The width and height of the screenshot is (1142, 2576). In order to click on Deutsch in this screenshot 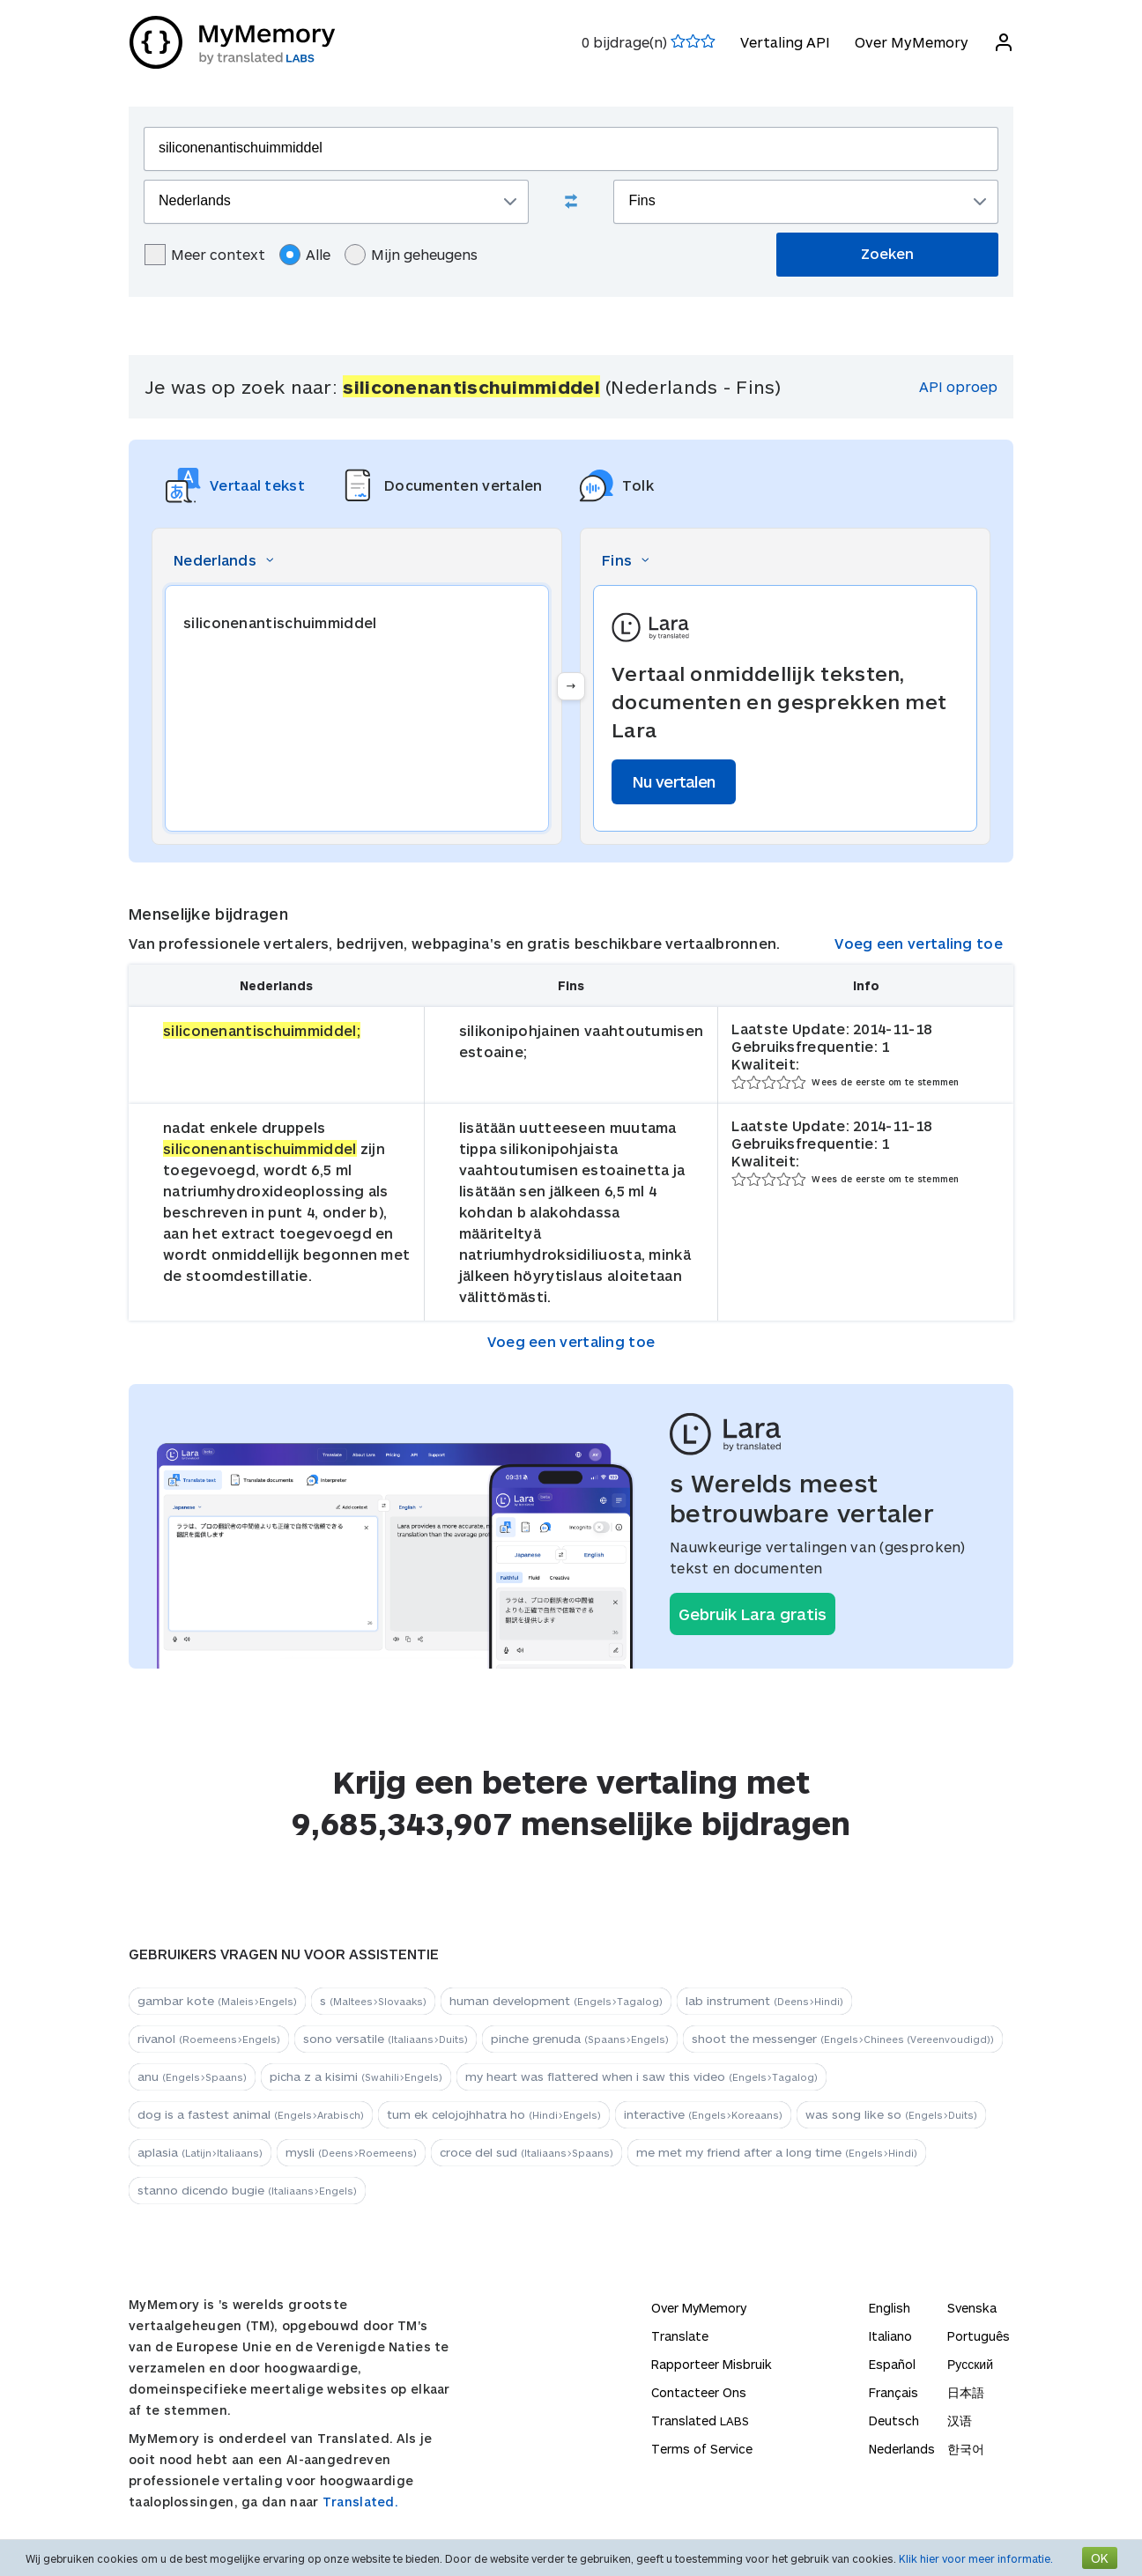, I will do `click(894, 2420)`.